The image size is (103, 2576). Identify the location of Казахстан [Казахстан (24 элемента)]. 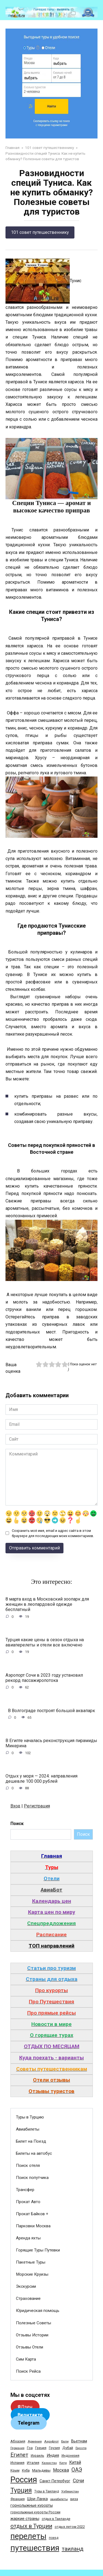
(49, 2463).